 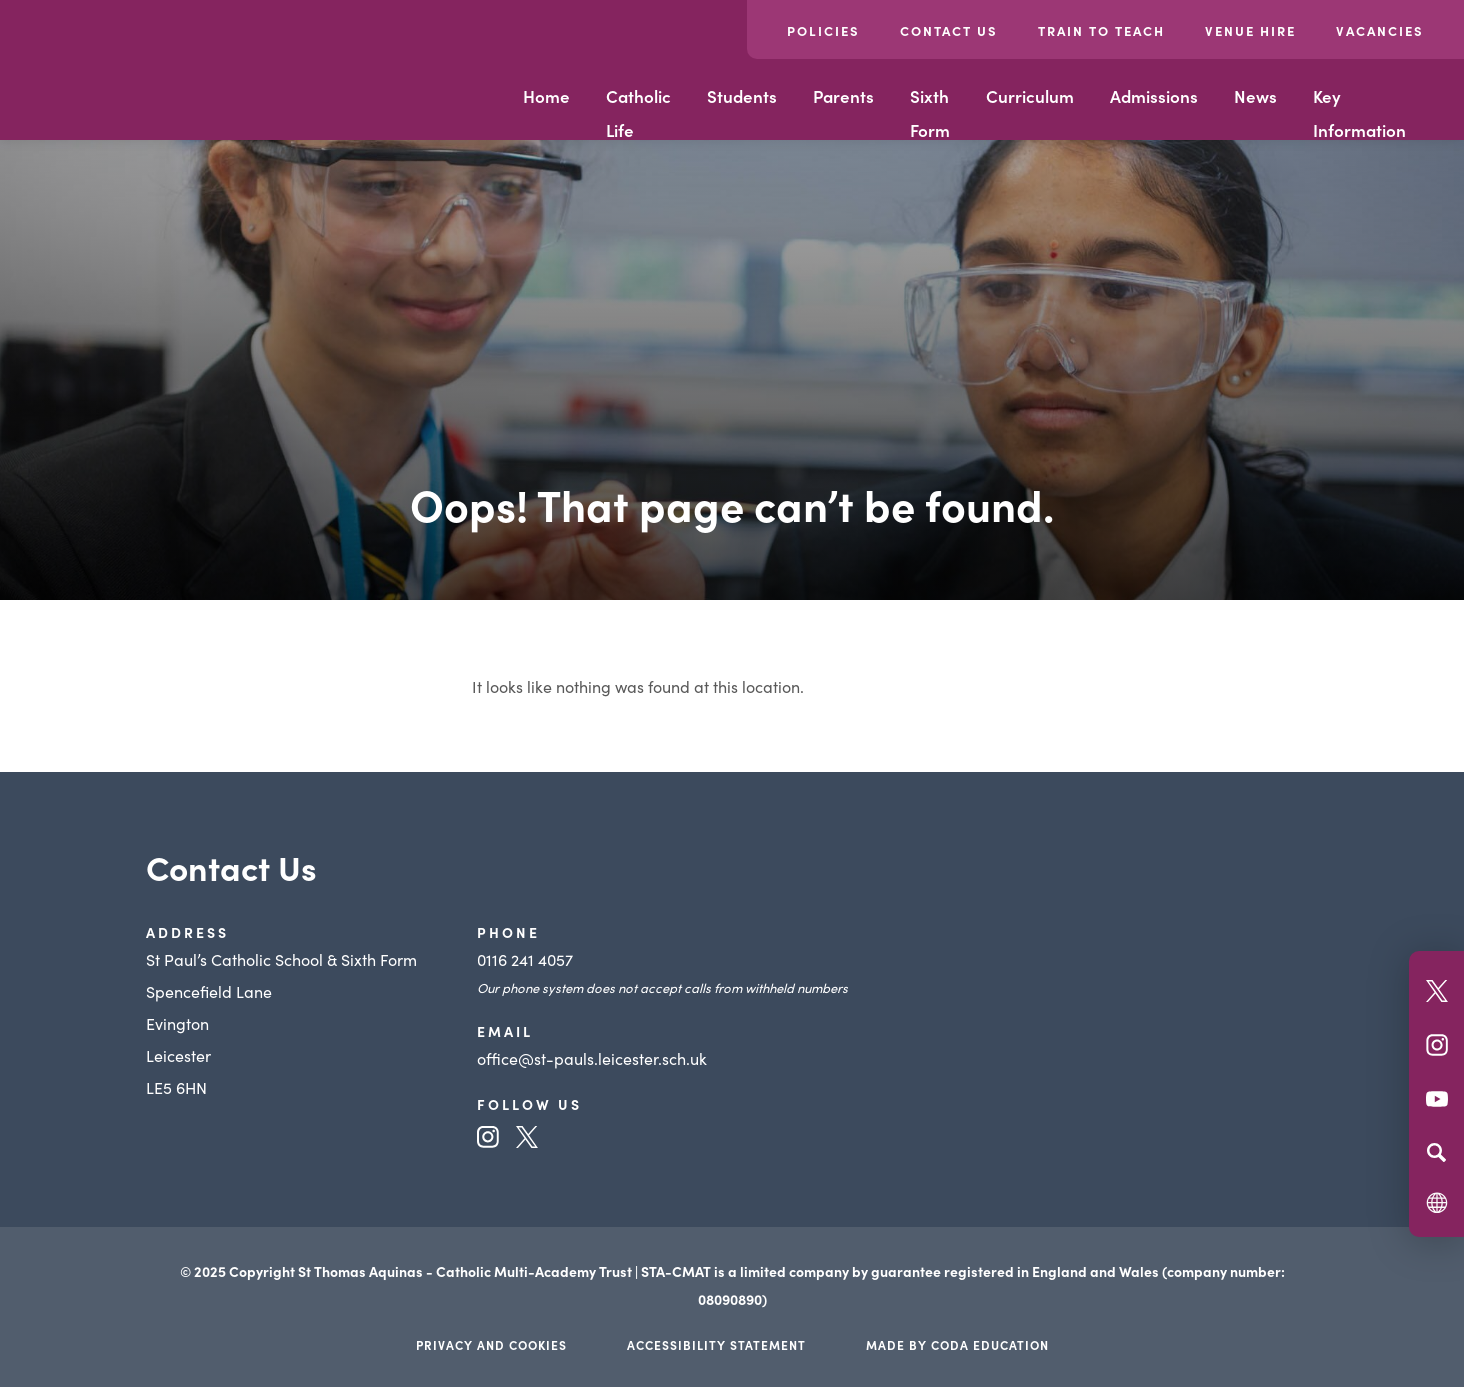 I want to click on Home, so click(x=546, y=96).